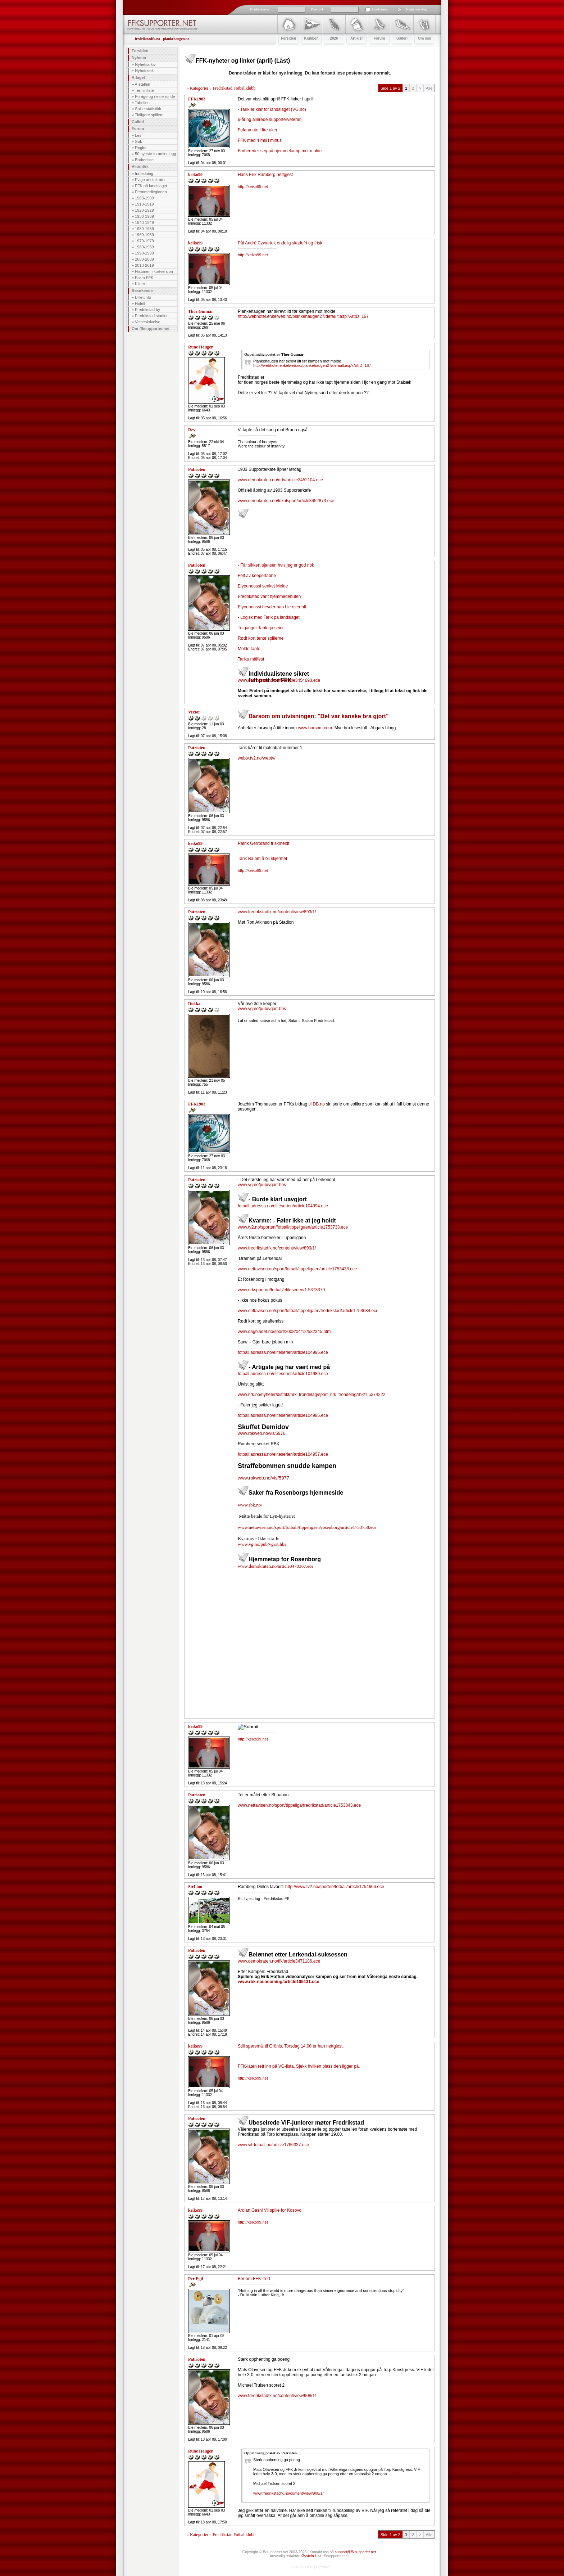  Describe the element at coordinates (429, 88) in the screenshot. I see `Alle` at that location.